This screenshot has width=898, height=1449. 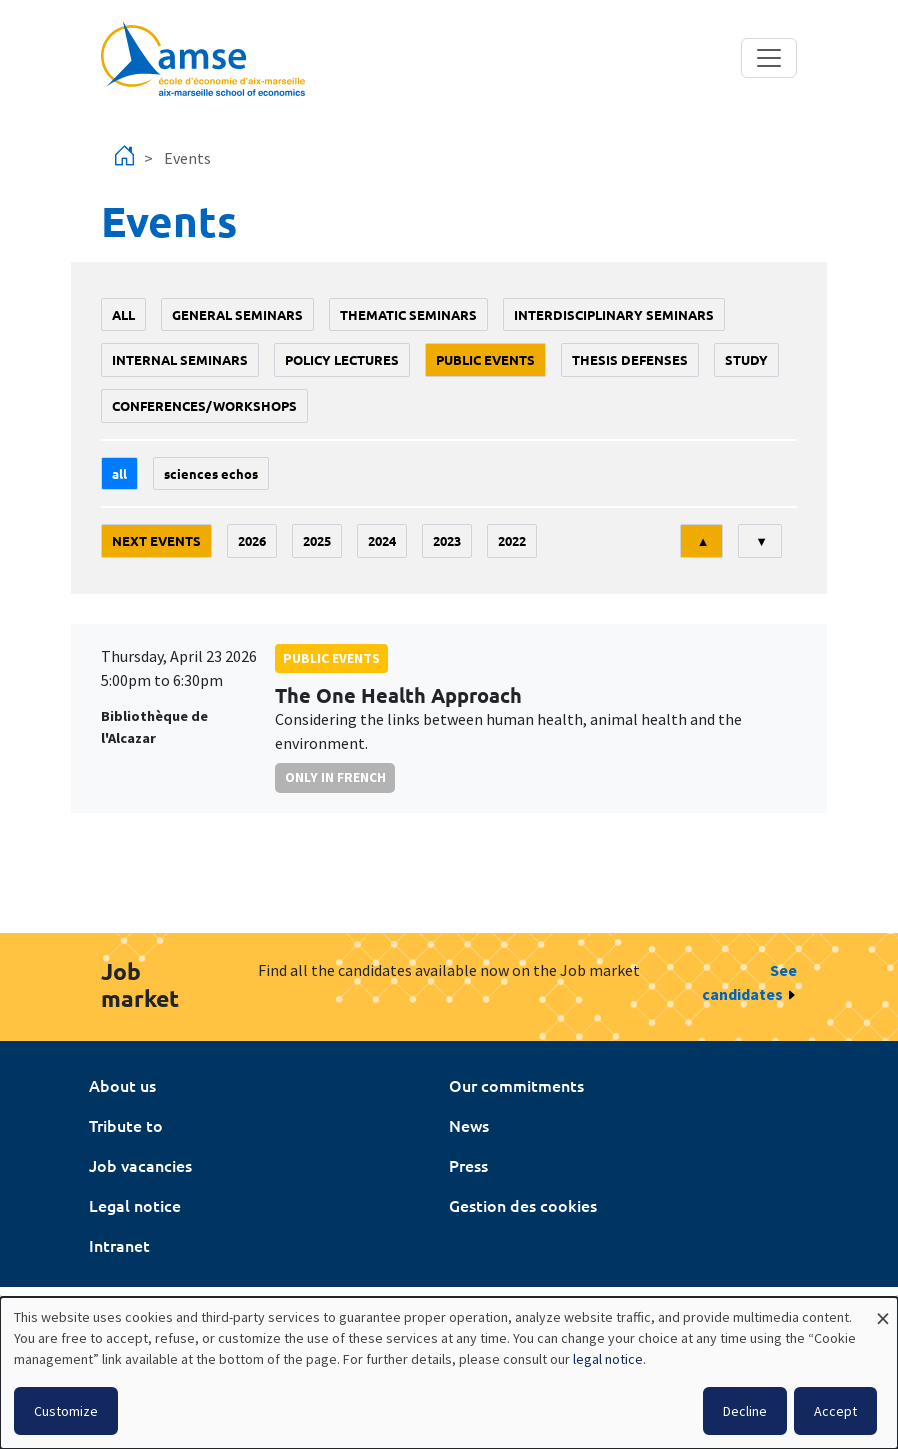 I want to click on sciences echos, so click(x=211, y=473).